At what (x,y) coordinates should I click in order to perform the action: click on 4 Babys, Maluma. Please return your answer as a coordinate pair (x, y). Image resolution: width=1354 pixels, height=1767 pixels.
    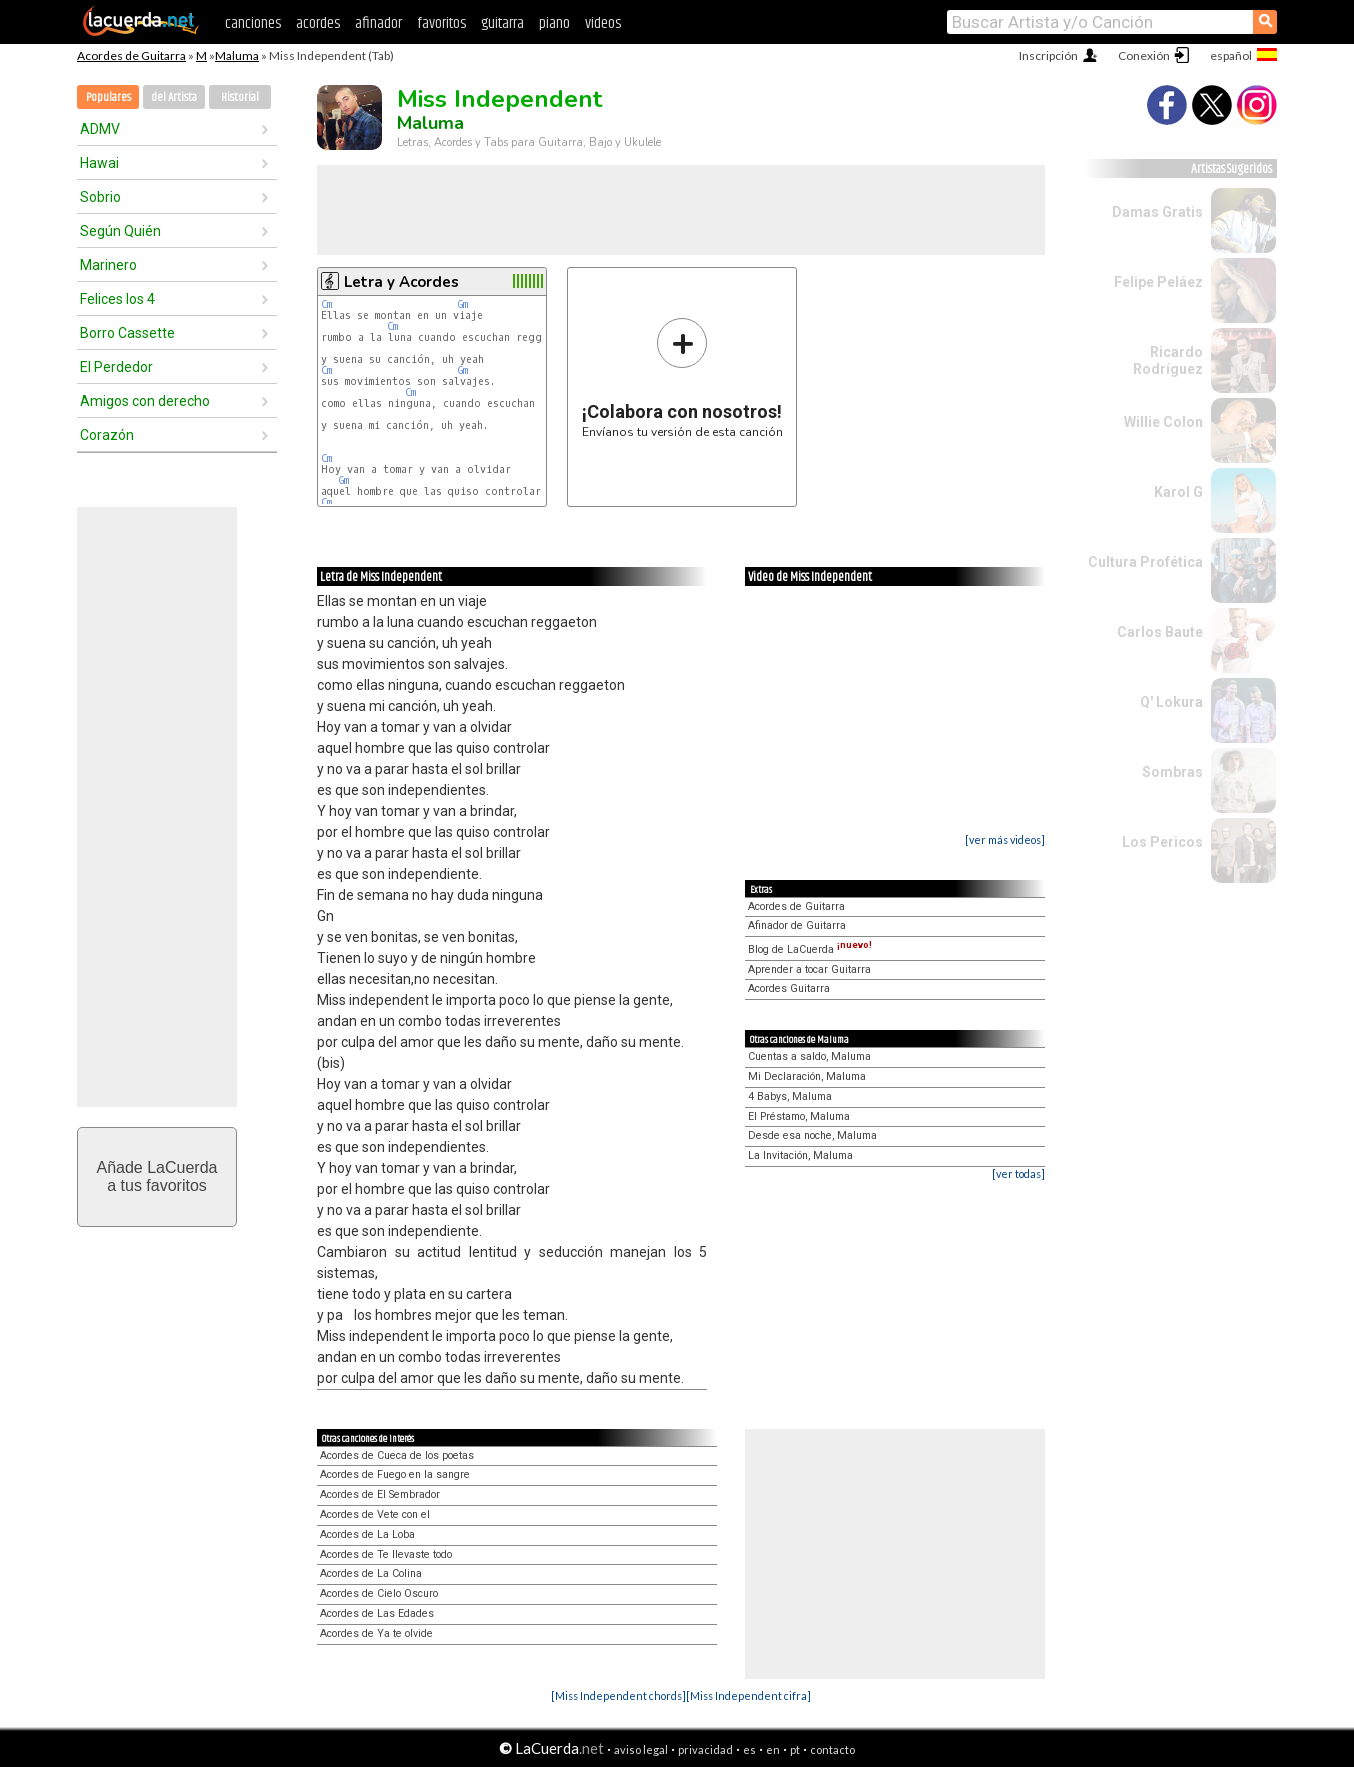
    Looking at the image, I should click on (790, 1096).